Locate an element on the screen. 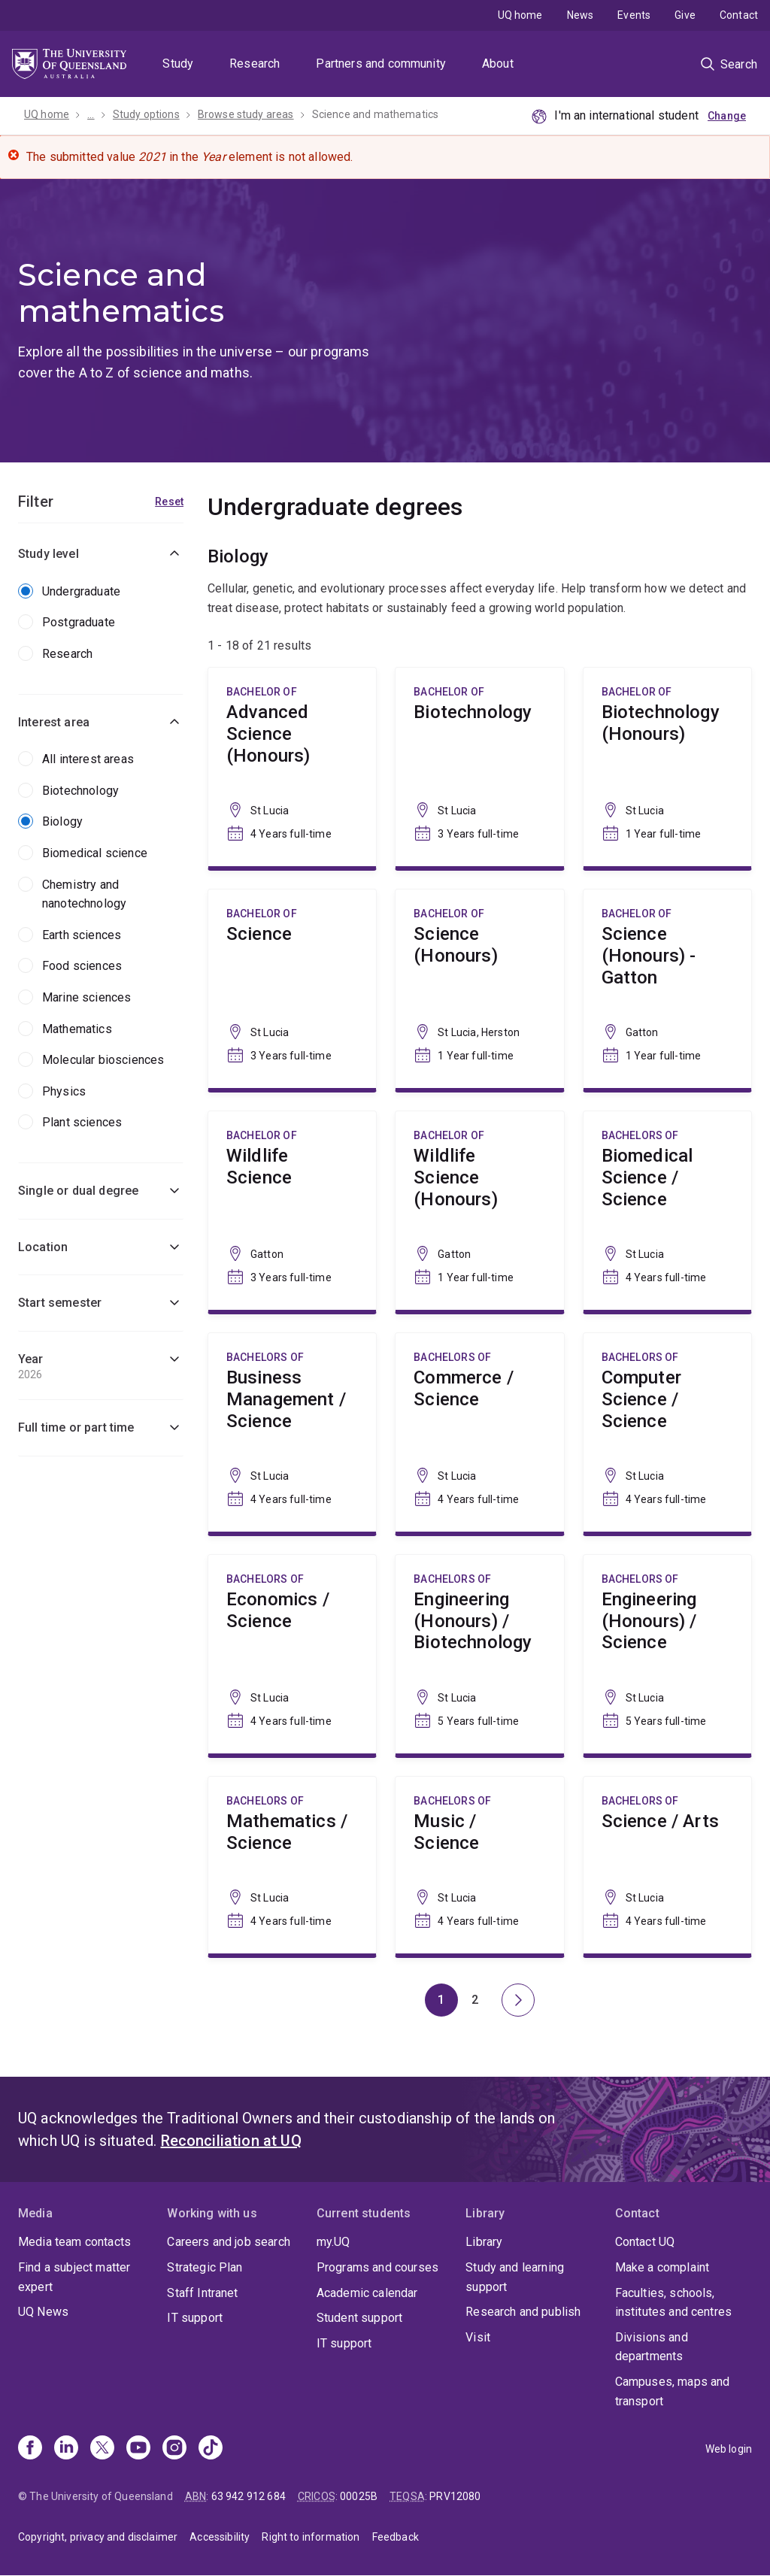 The image size is (770, 2576). [TikTok] is located at coordinates (211, 2448).